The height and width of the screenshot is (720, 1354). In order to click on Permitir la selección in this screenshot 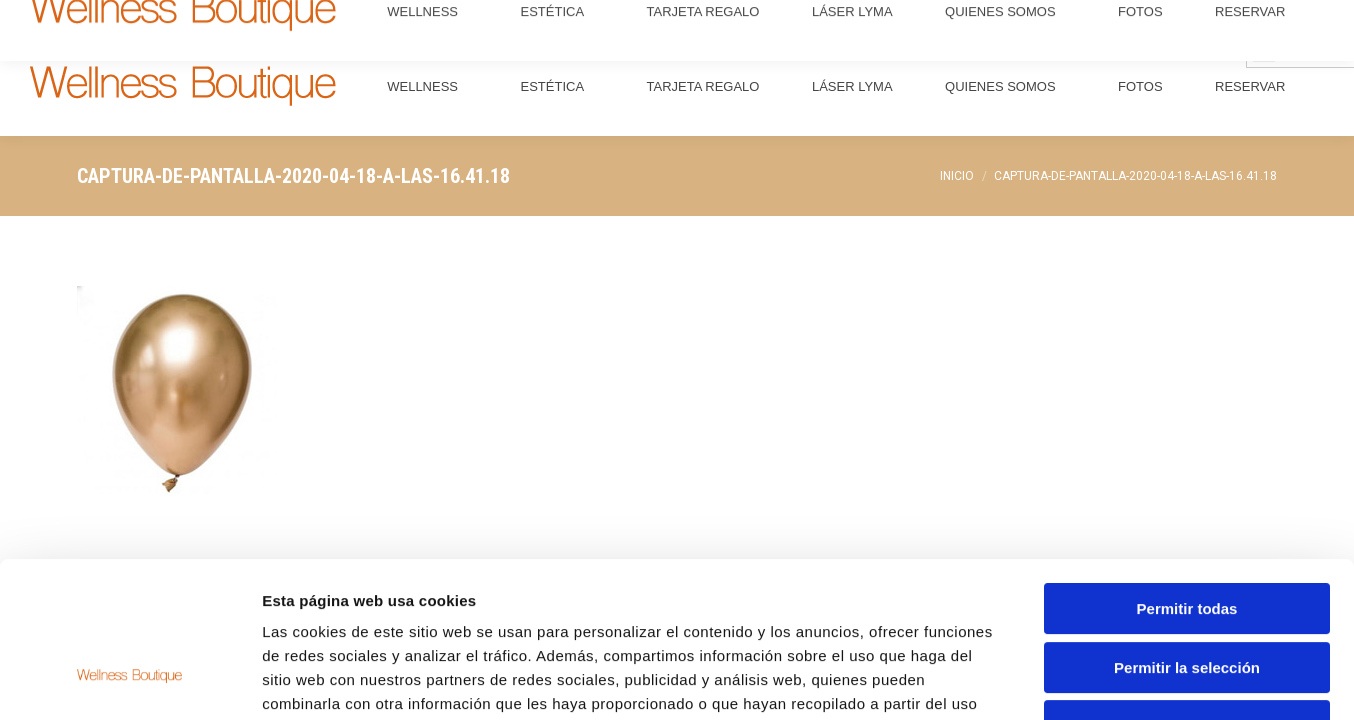, I will do `click(1187, 534)`.